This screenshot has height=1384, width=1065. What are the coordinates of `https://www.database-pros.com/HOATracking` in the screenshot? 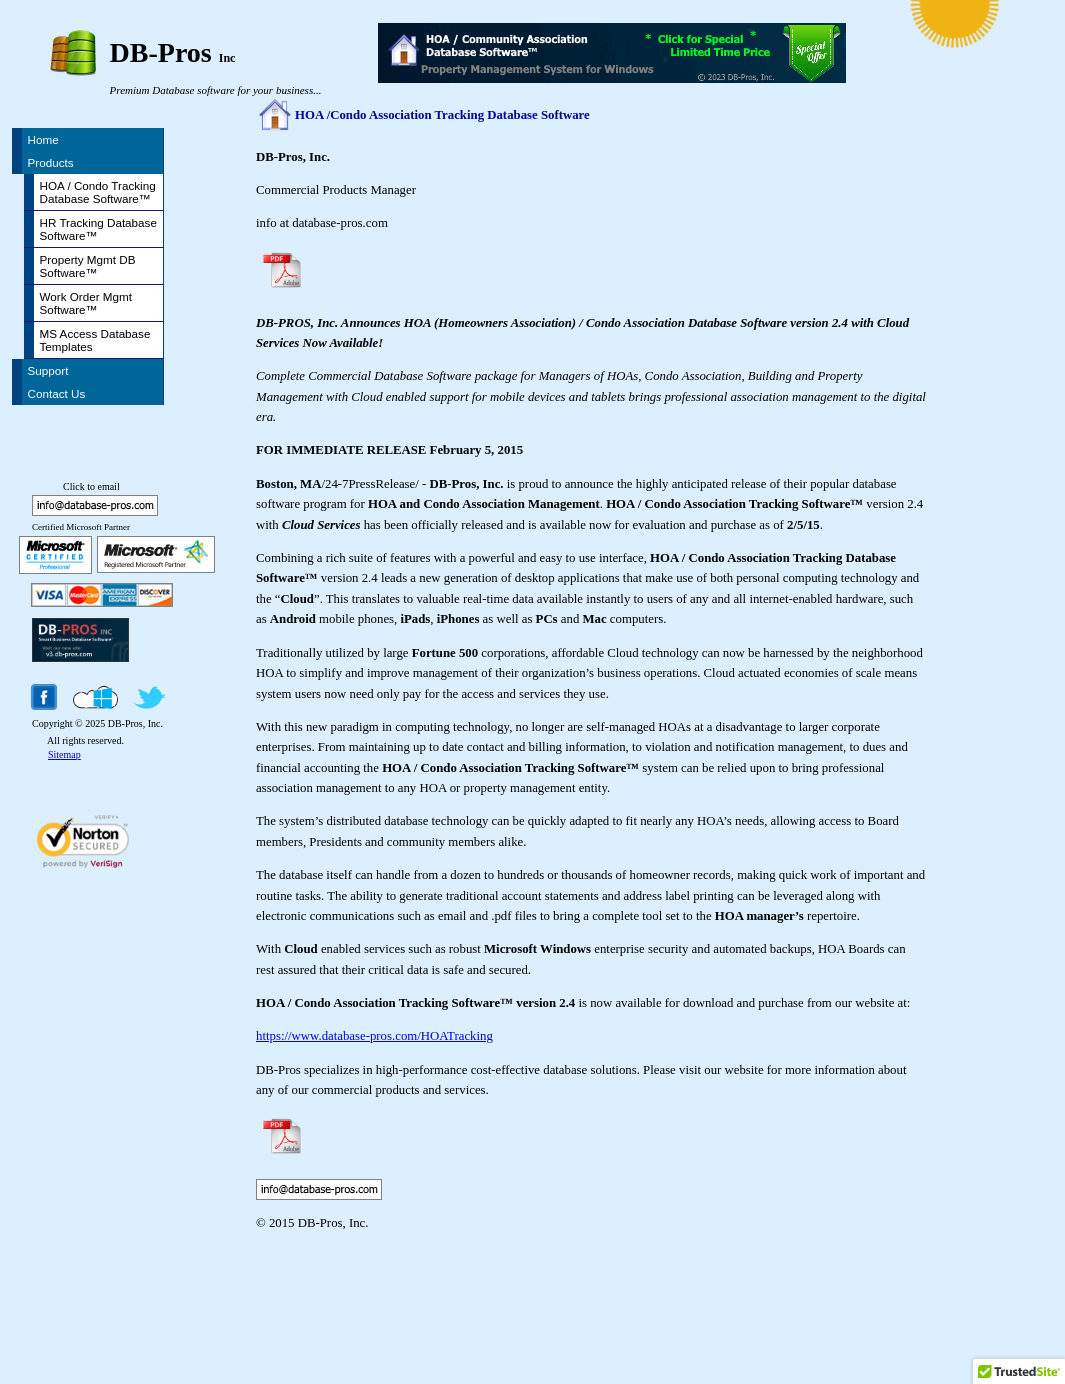 It's located at (374, 1036).